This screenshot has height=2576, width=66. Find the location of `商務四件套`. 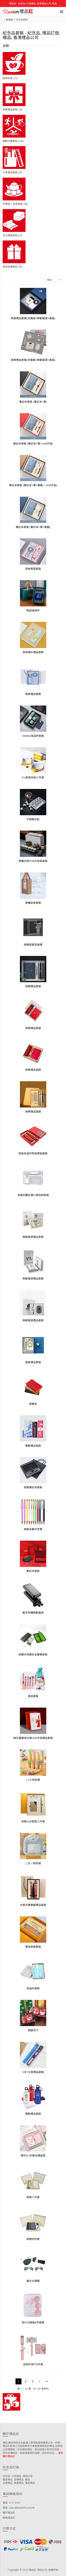

商務四件套 is located at coordinates (33, 2239).